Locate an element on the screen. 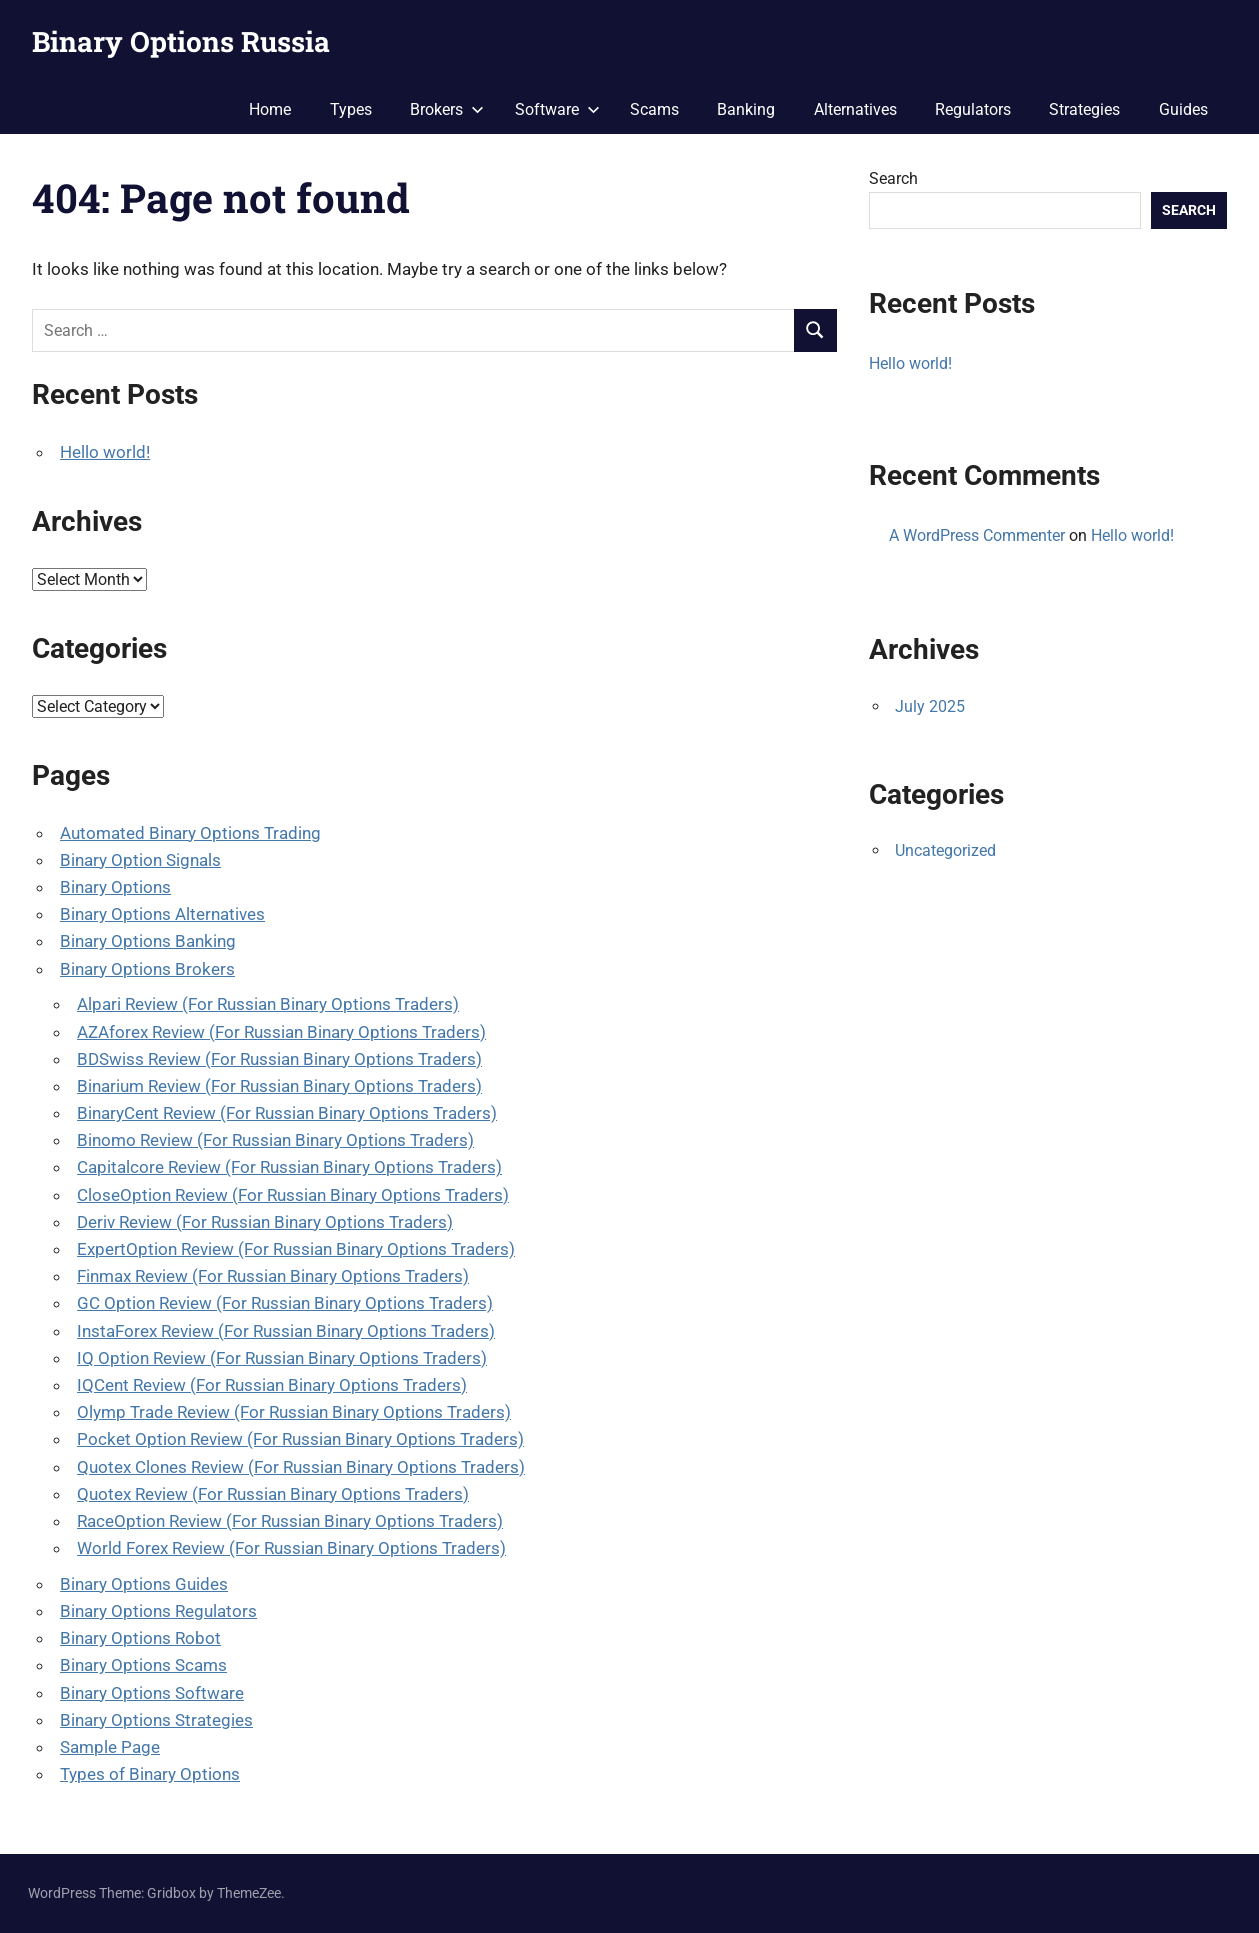 This screenshot has height=1933, width=1259. Uncategorized is located at coordinates (945, 850).